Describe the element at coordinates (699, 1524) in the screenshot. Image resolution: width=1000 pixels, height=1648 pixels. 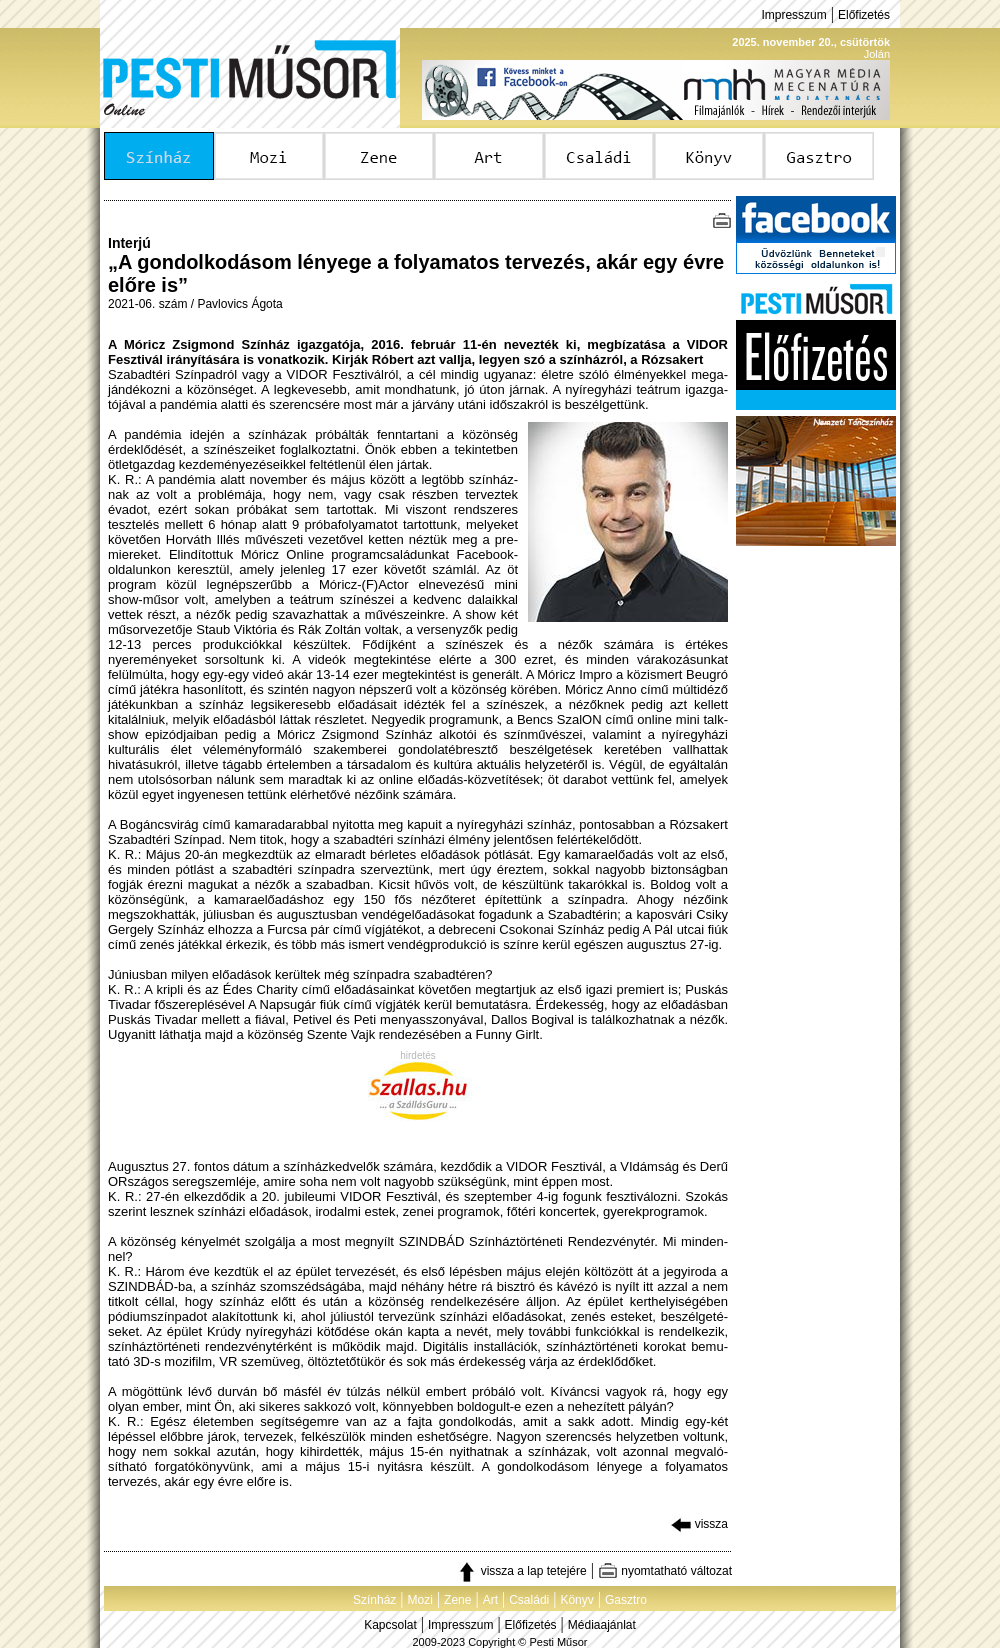
I see `vissza` at that location.